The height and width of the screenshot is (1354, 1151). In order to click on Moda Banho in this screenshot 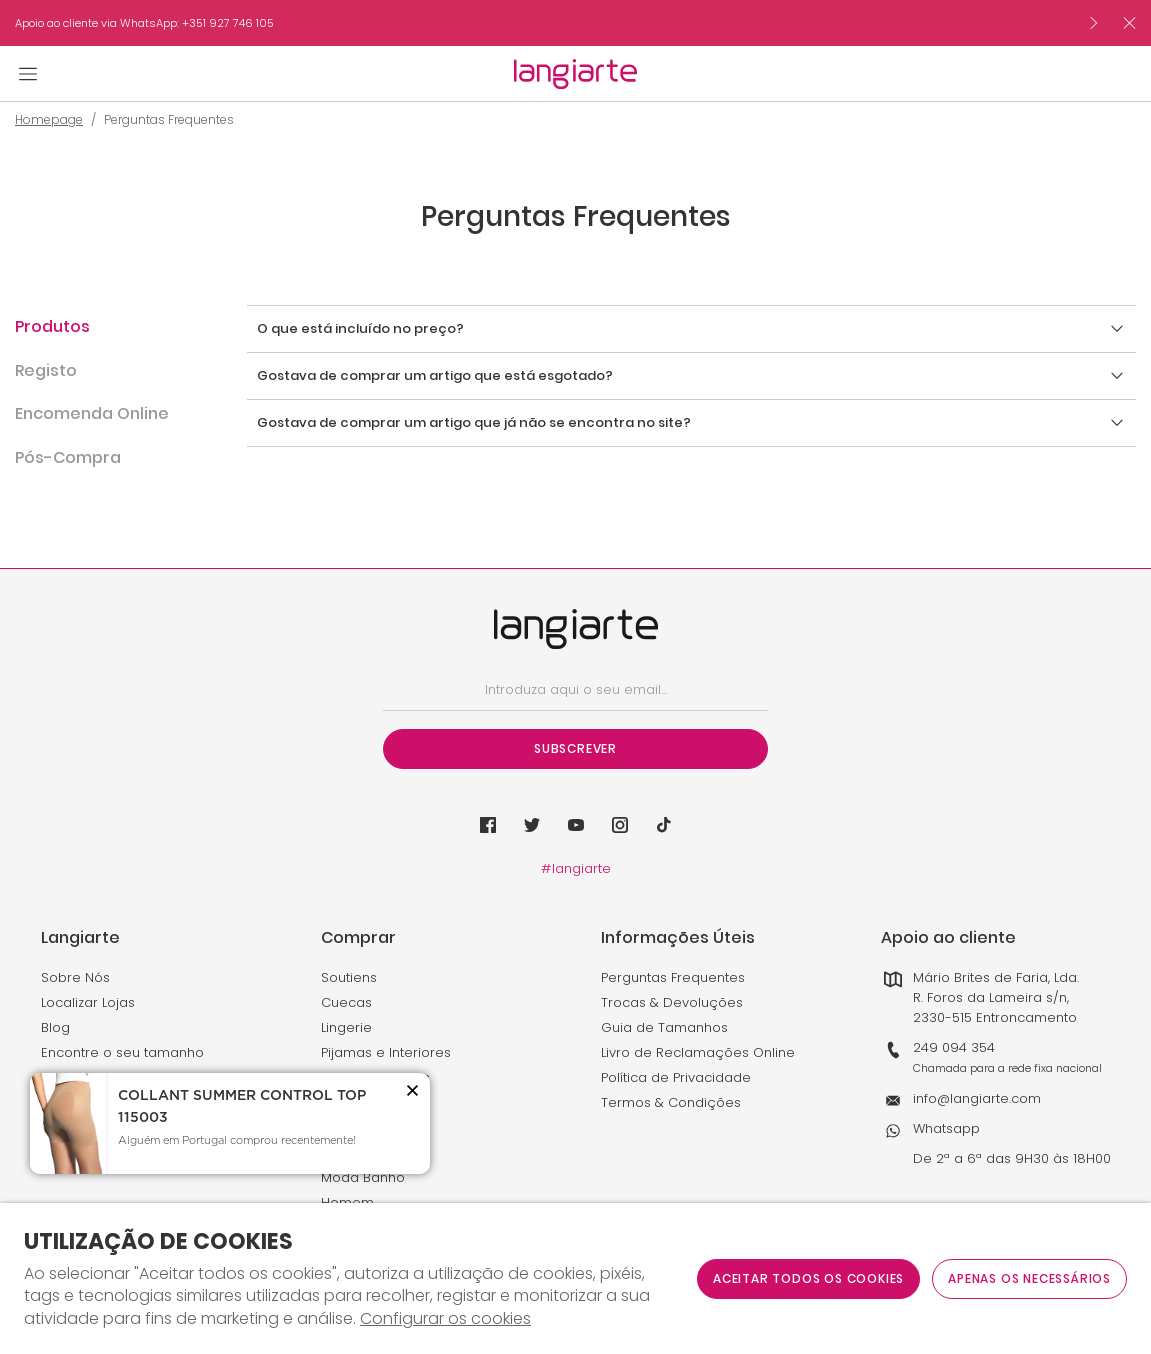, I will do `click(363, 1177)`.